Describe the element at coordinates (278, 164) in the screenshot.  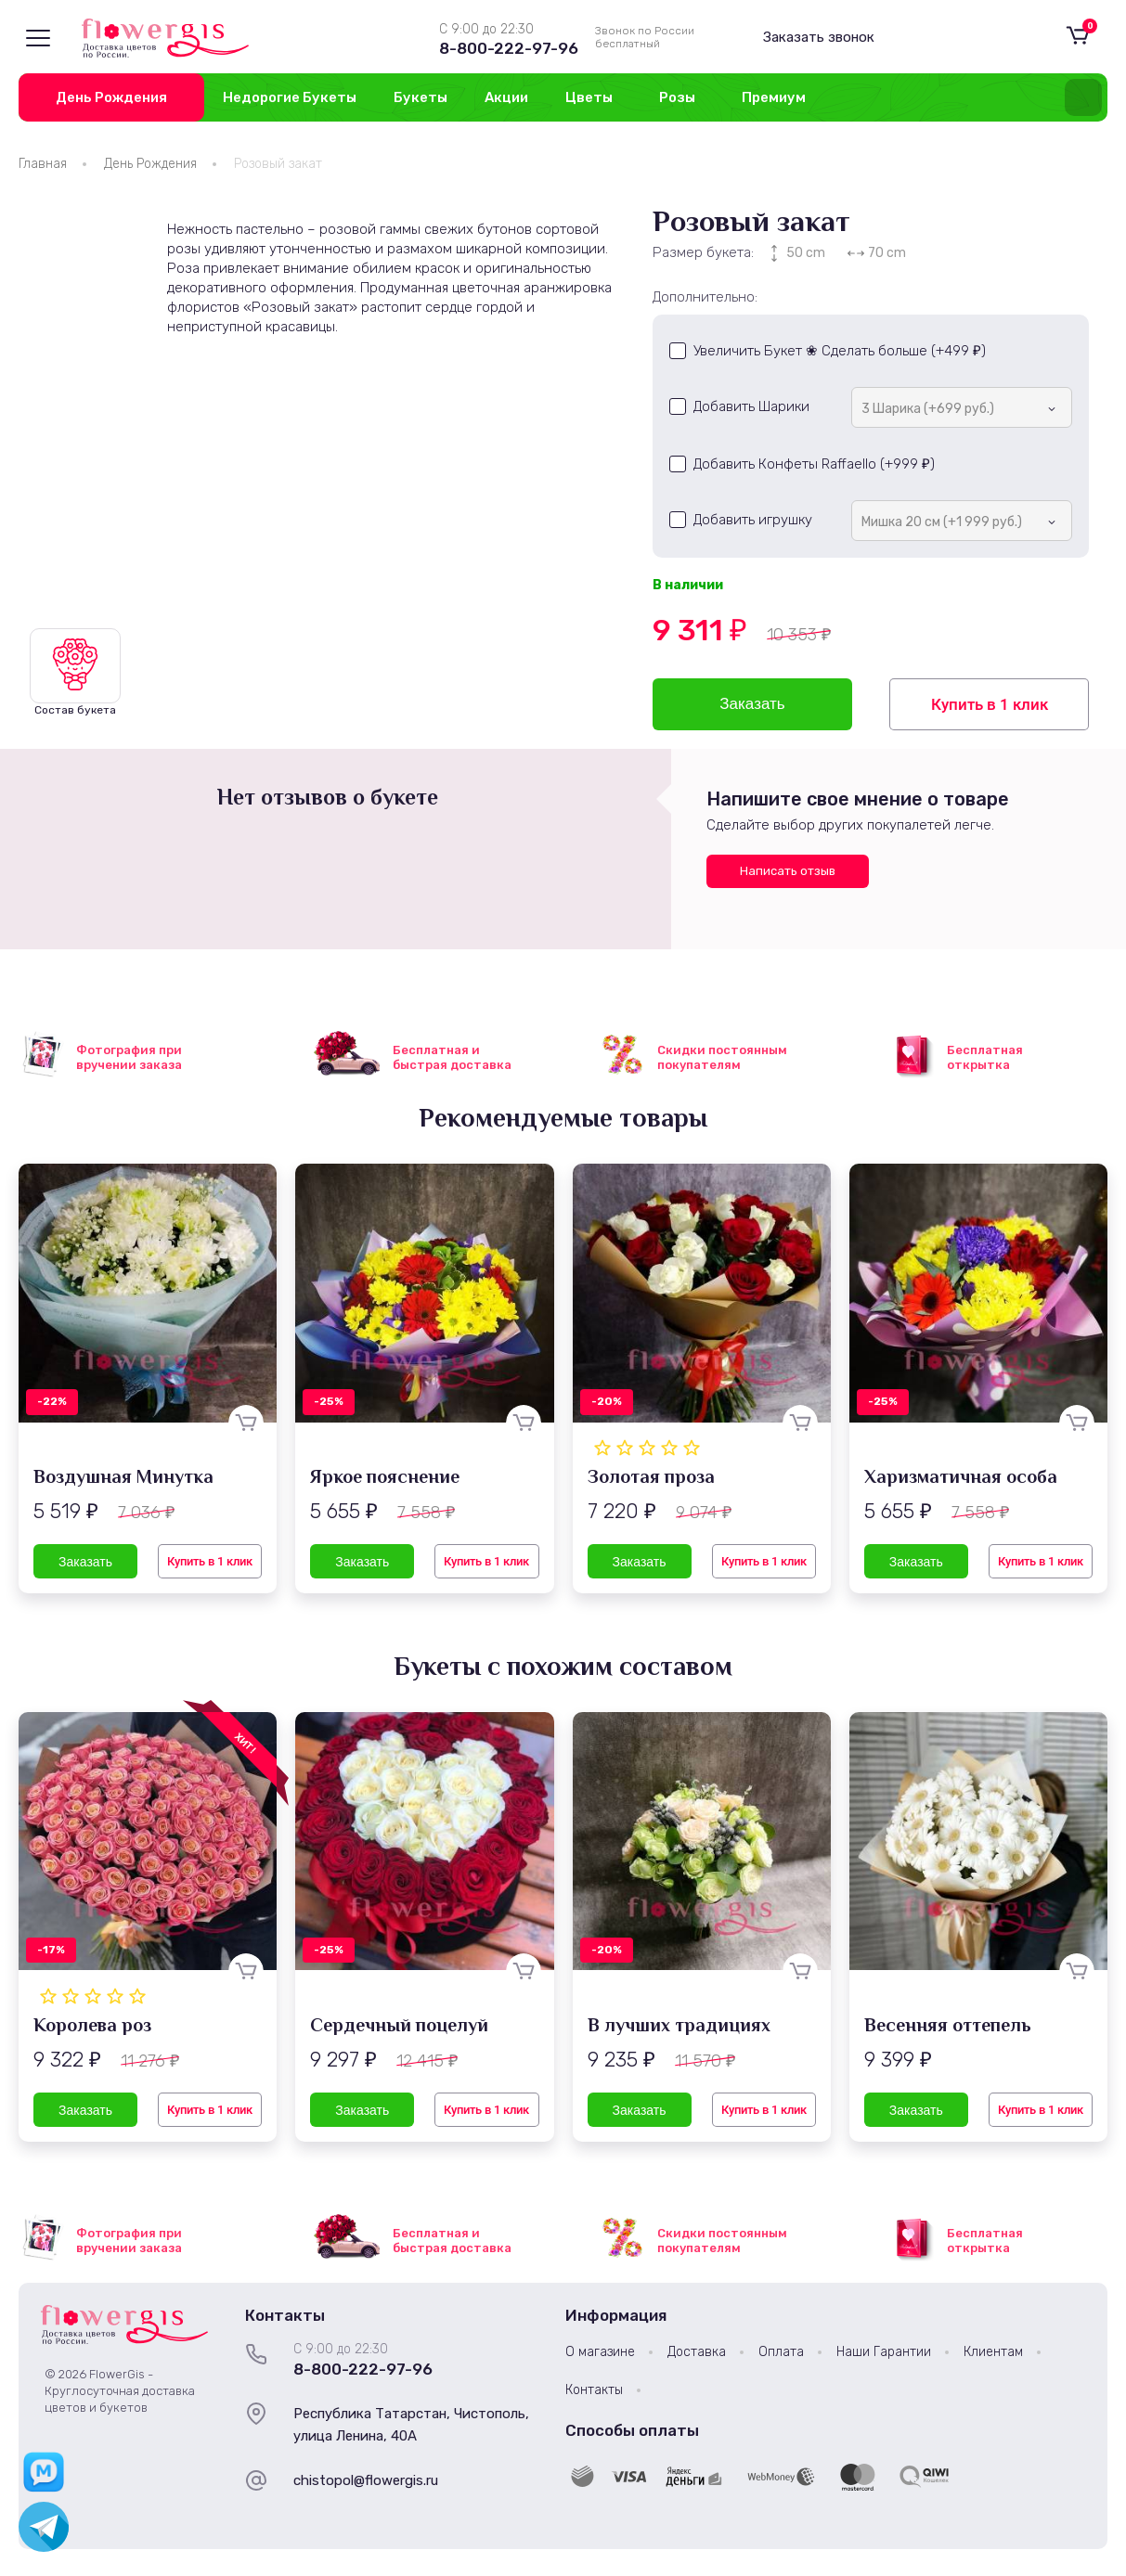
I see `Розовый закат` at that location.